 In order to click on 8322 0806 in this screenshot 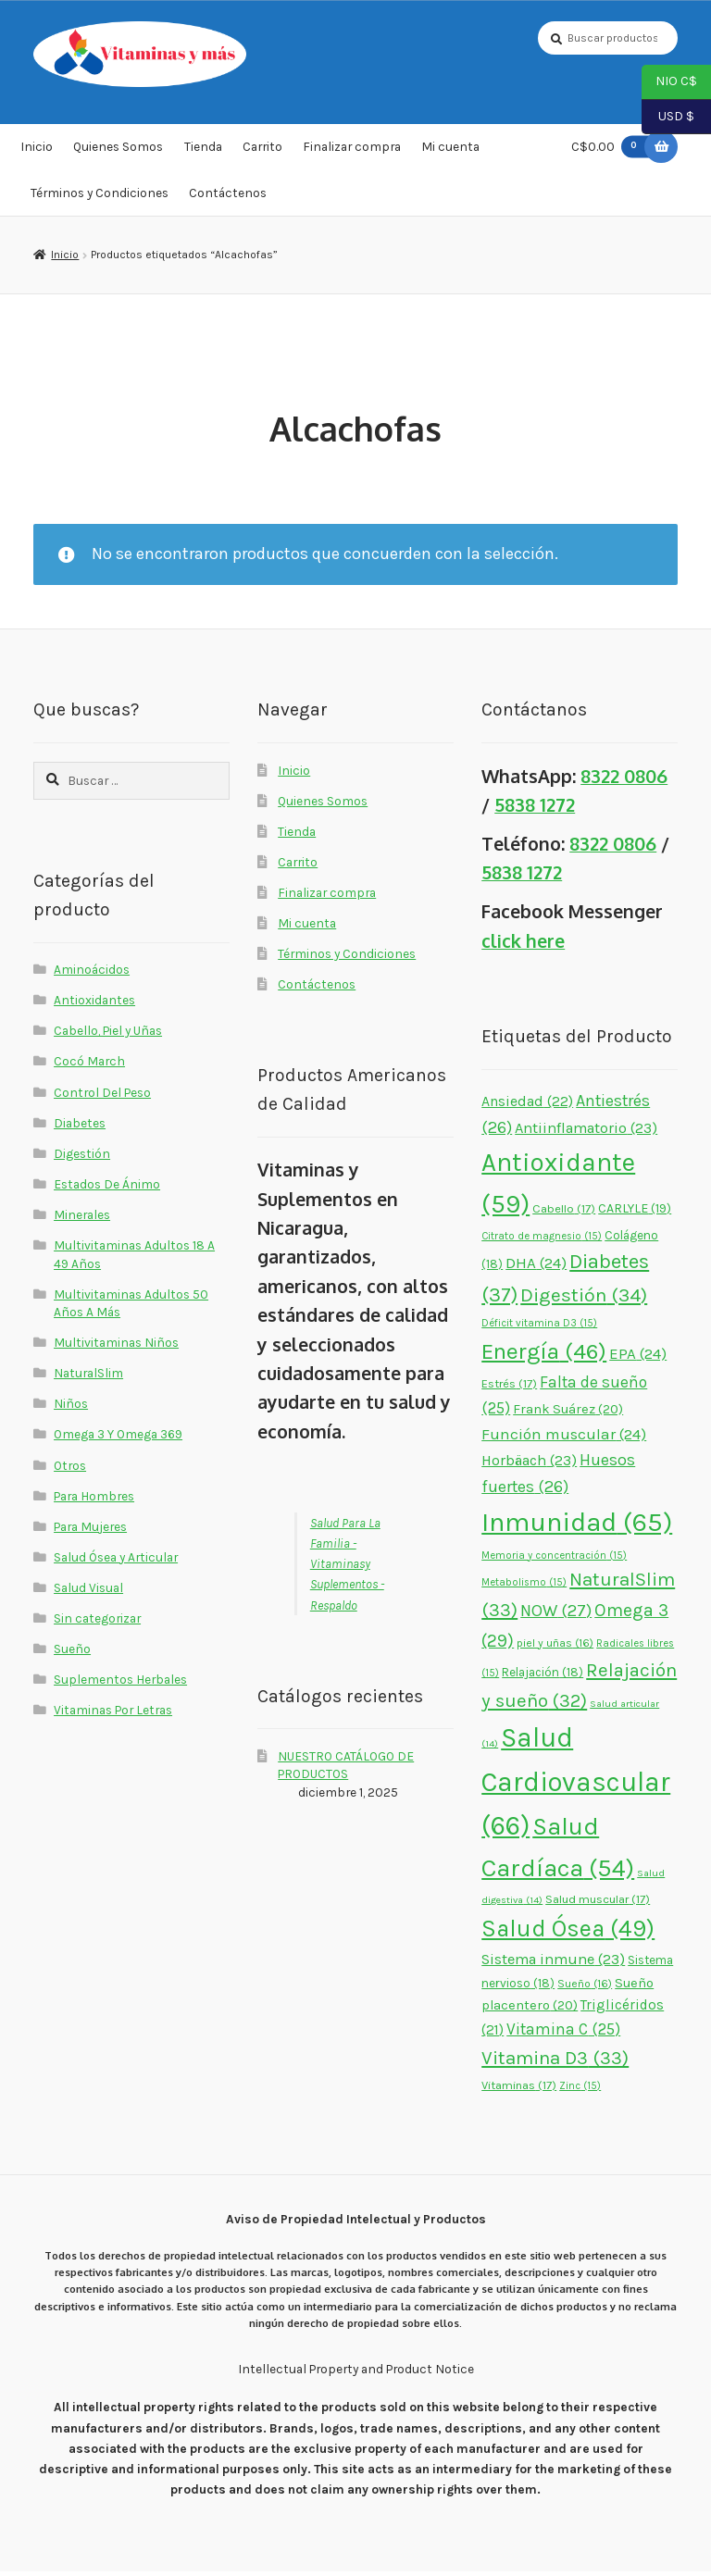, I will do `click(623, 780)`.